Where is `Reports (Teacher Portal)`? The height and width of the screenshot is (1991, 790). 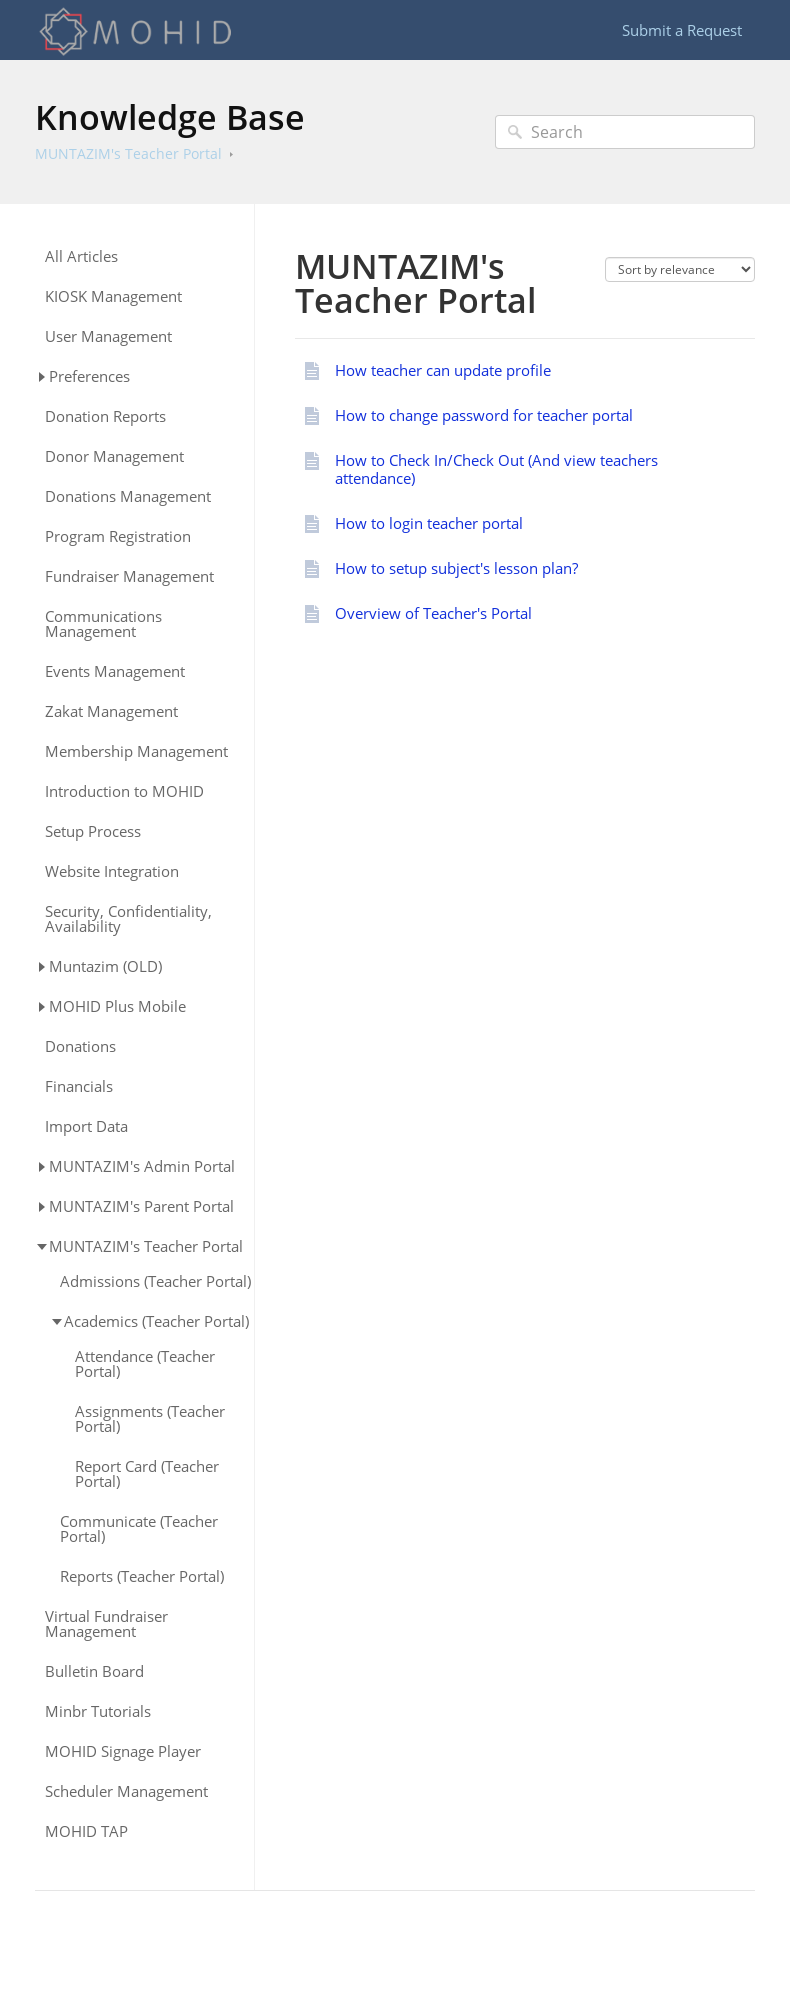
Reports (Teacher Portal) is located at coordinates (142, 1576).